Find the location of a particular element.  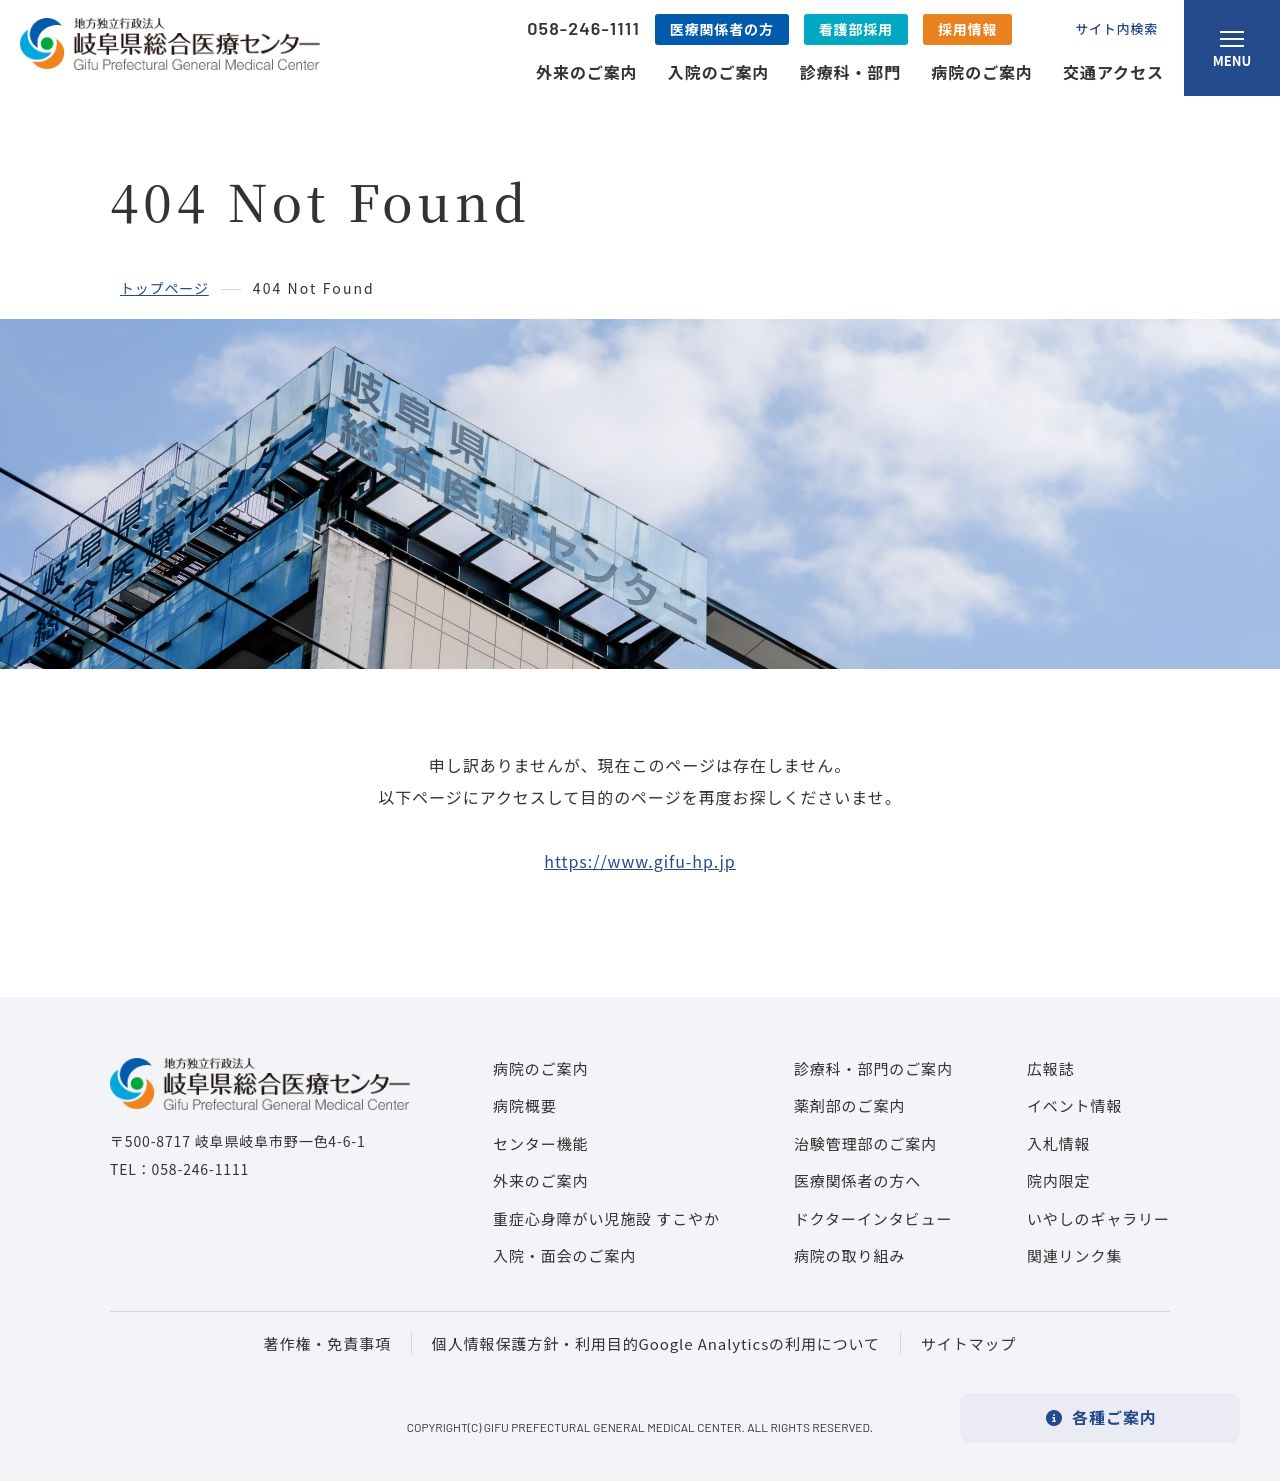

トップページ is located at coordinates (164, 288).